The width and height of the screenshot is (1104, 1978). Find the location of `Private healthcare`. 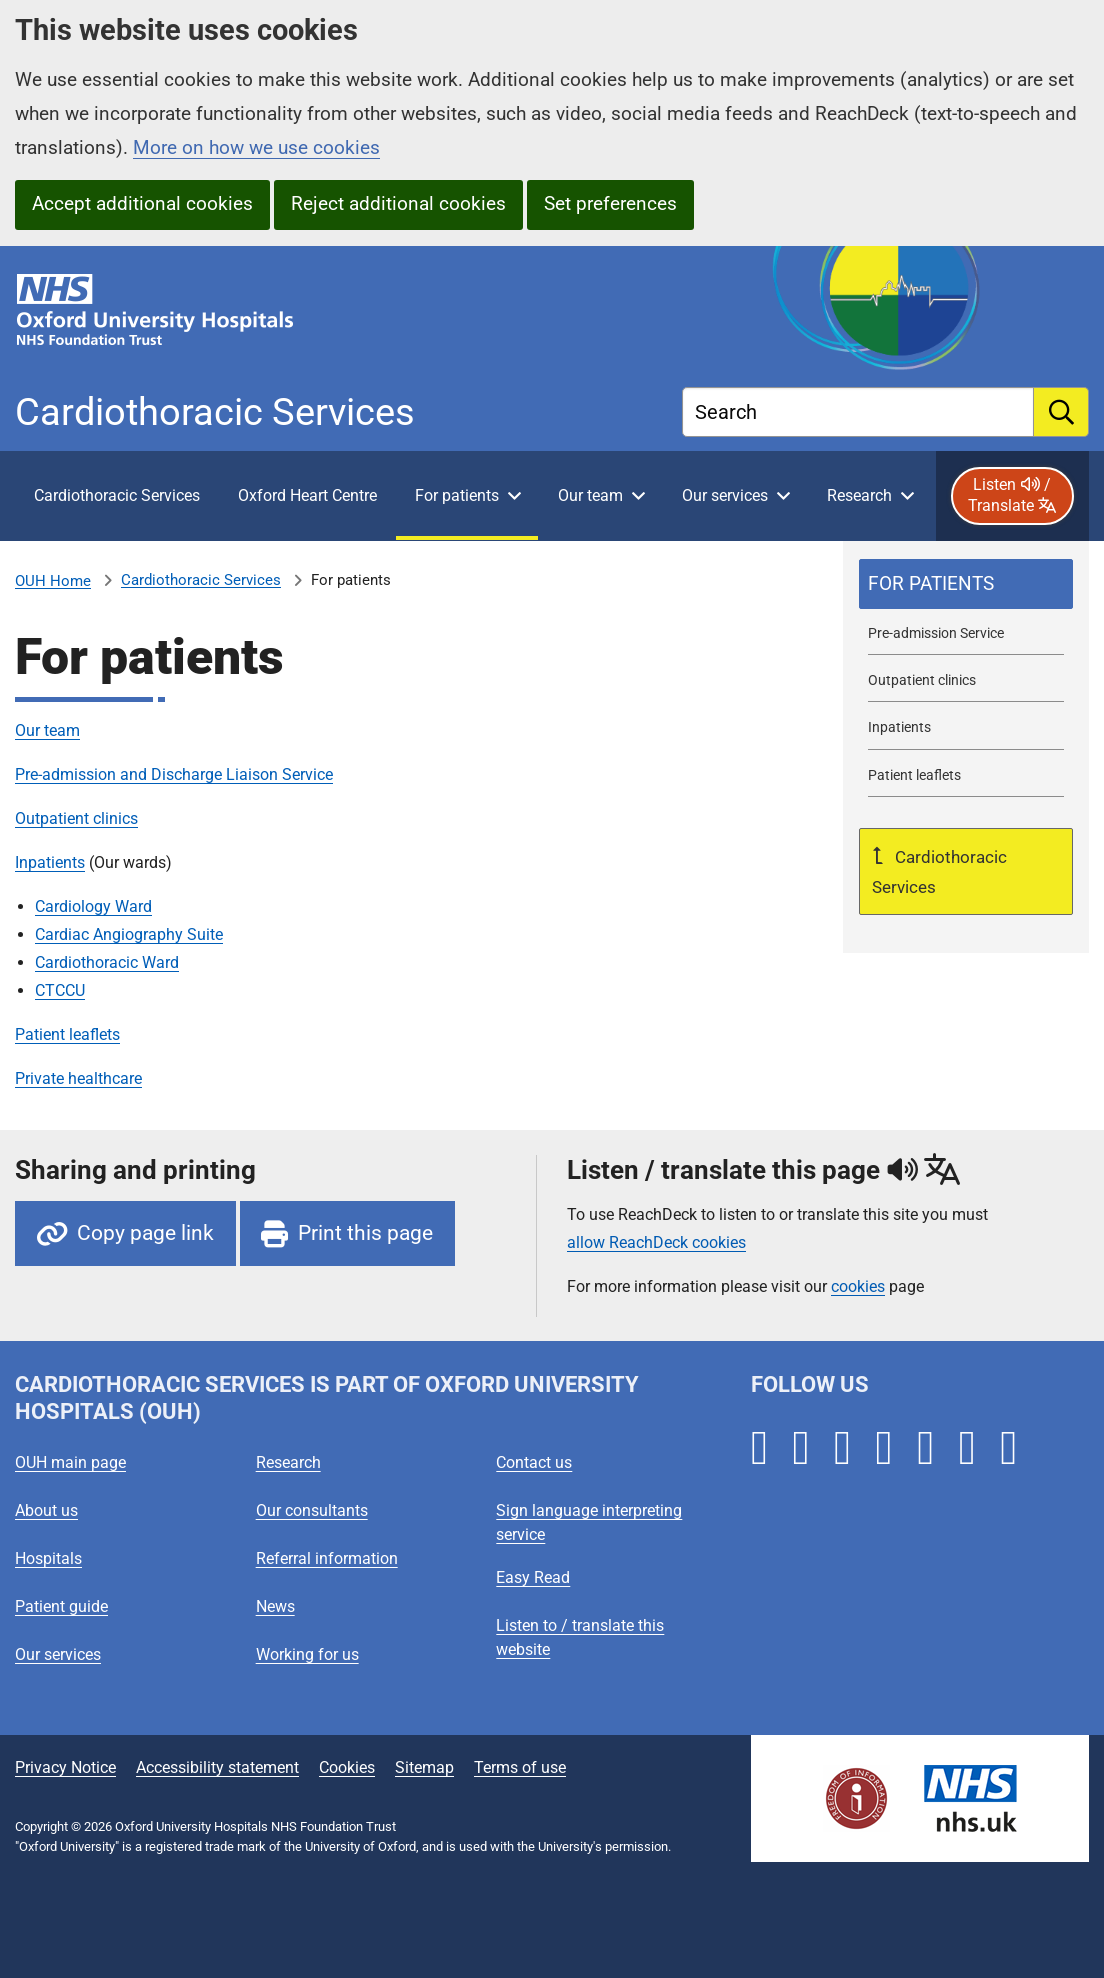

Private healthcare is located at coordinates (78, 1078).